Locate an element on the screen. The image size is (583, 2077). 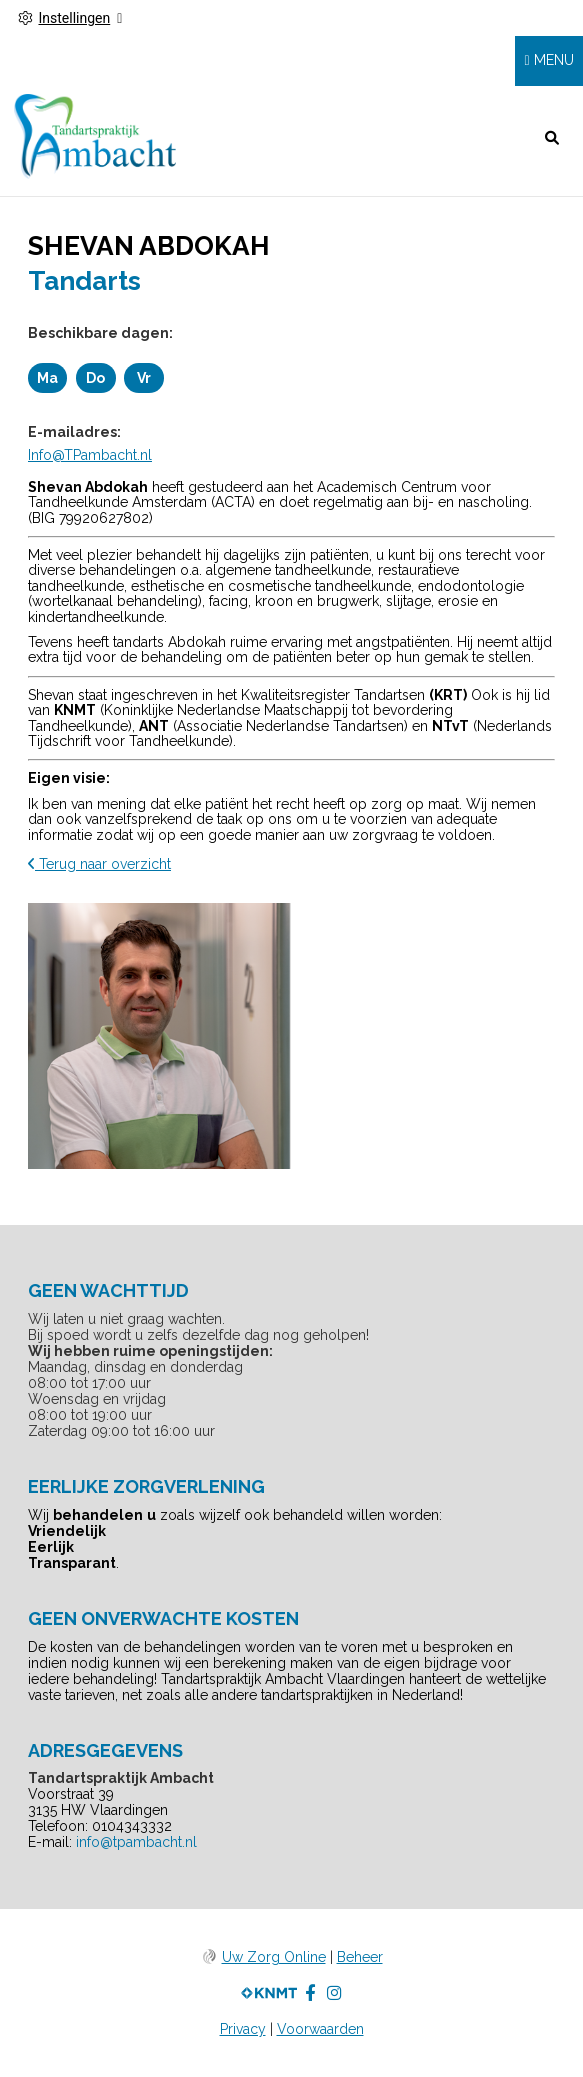
Beheer is located at coordinates (360, 1957).